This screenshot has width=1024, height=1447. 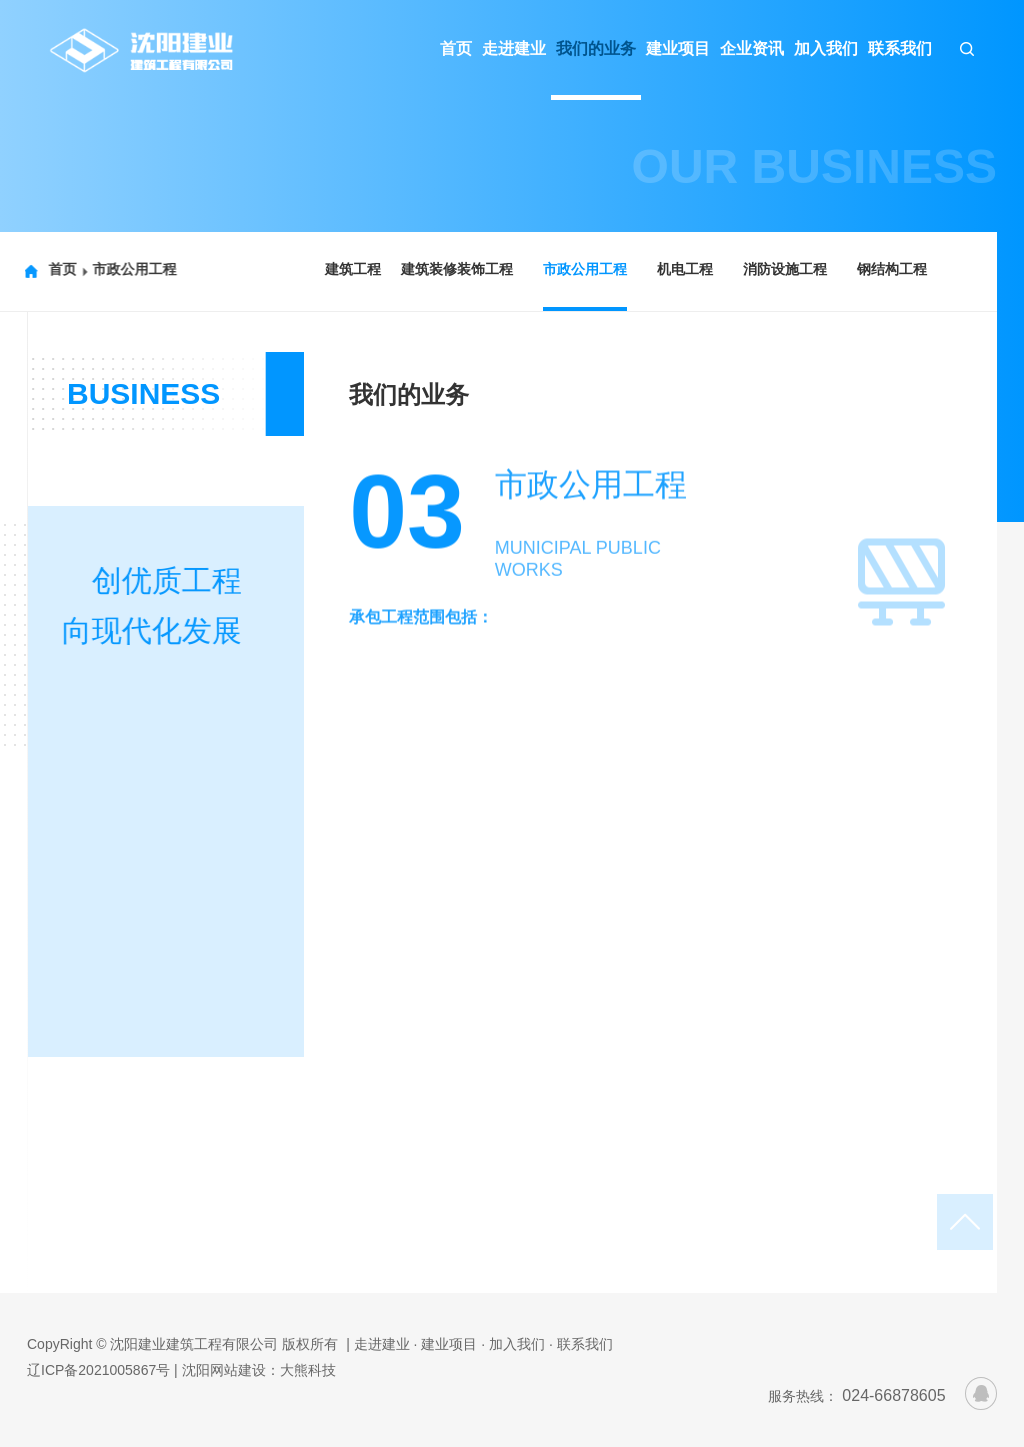 What do you see at coordinates (453, 1344) in the screenshot?
I see `建业项目 ·` at bounding box center [453, 1344].